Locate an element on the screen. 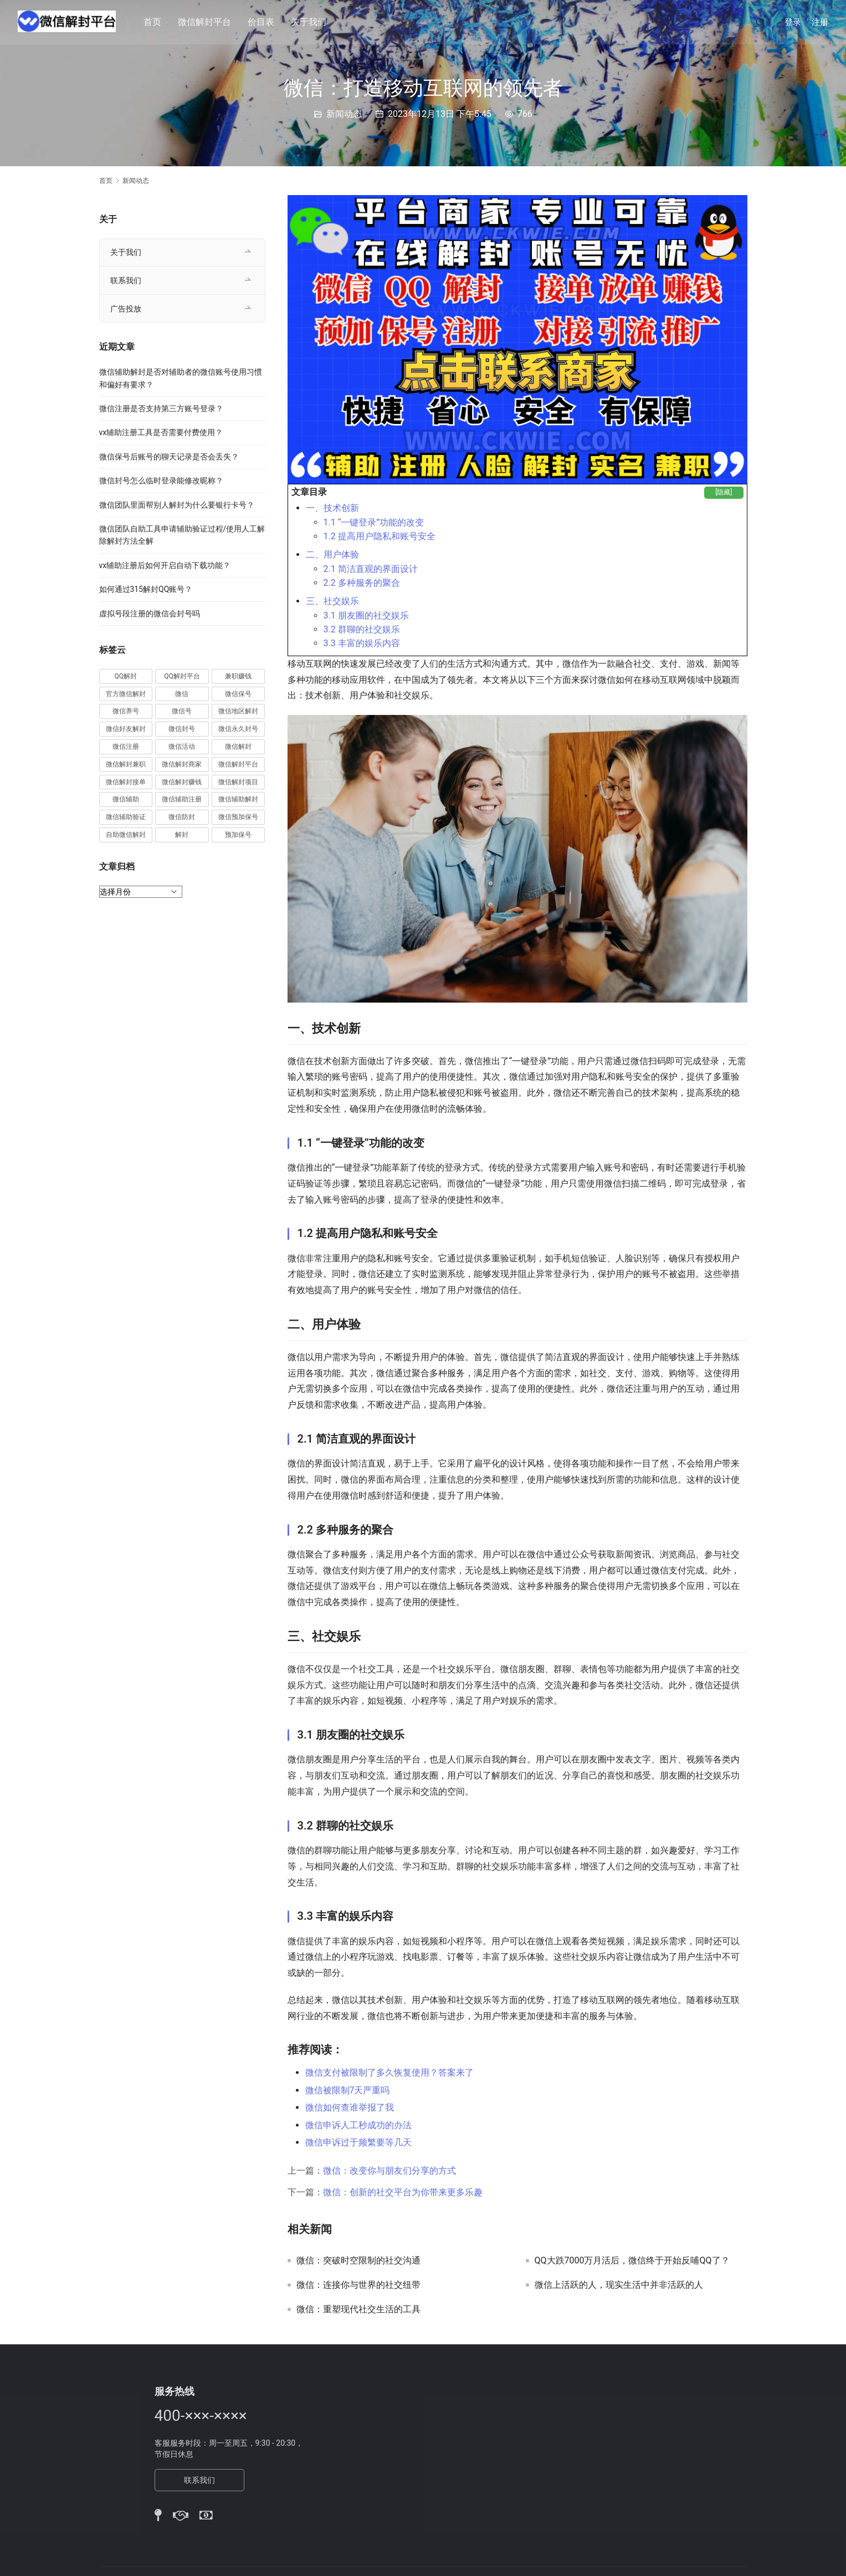  [搜索] is located at coordinates (760, 22).